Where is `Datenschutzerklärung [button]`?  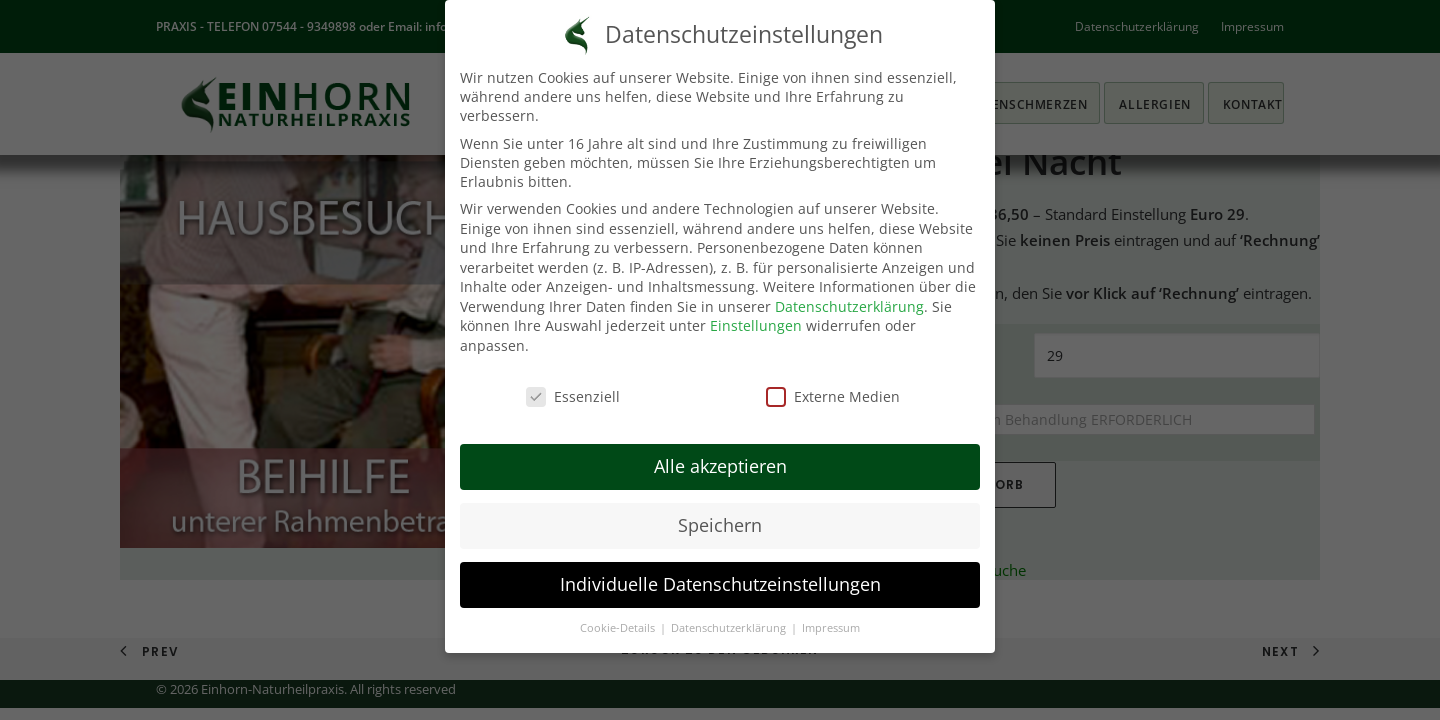
Datenschutzerklärung [button] is located at coordinates (730, 628).